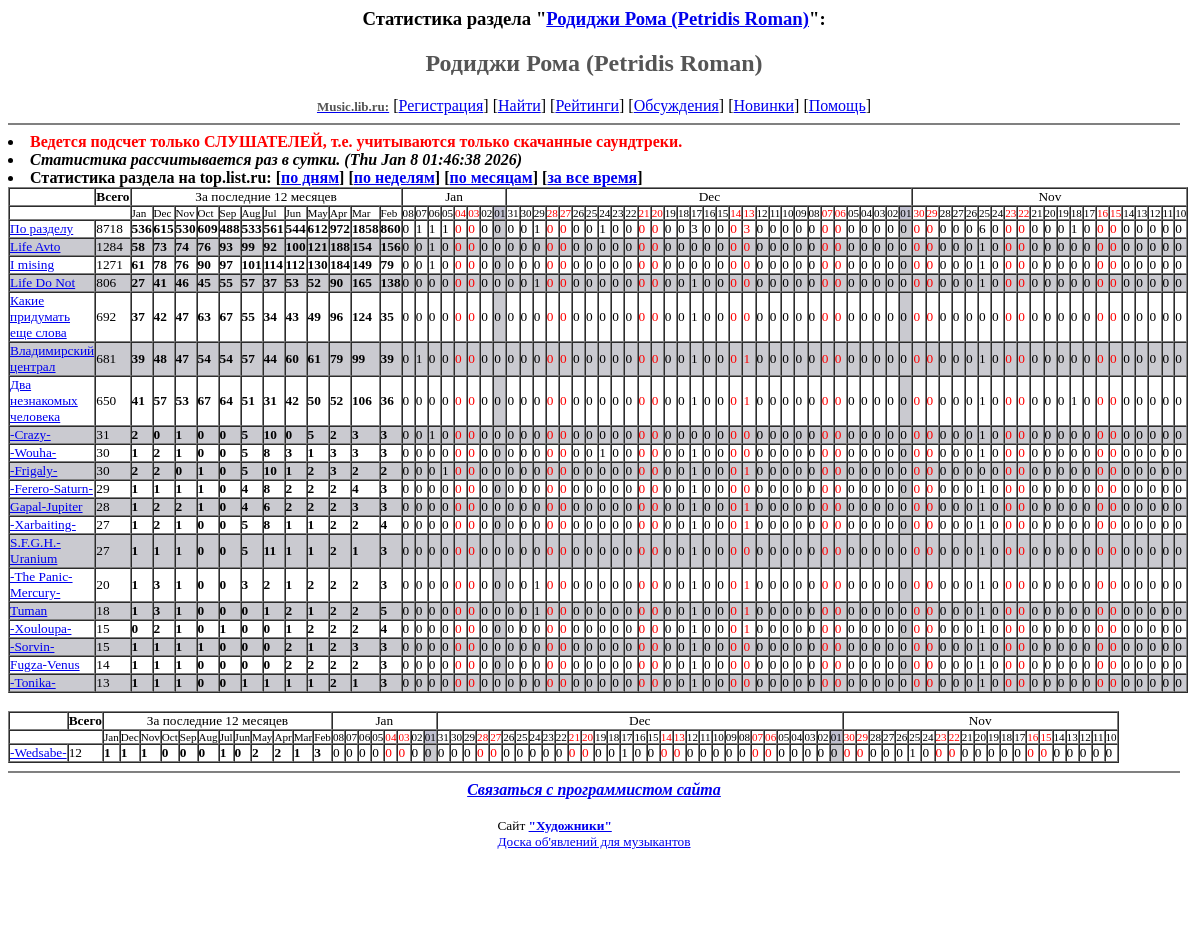  I want to click on за все время, so click(592, 177).